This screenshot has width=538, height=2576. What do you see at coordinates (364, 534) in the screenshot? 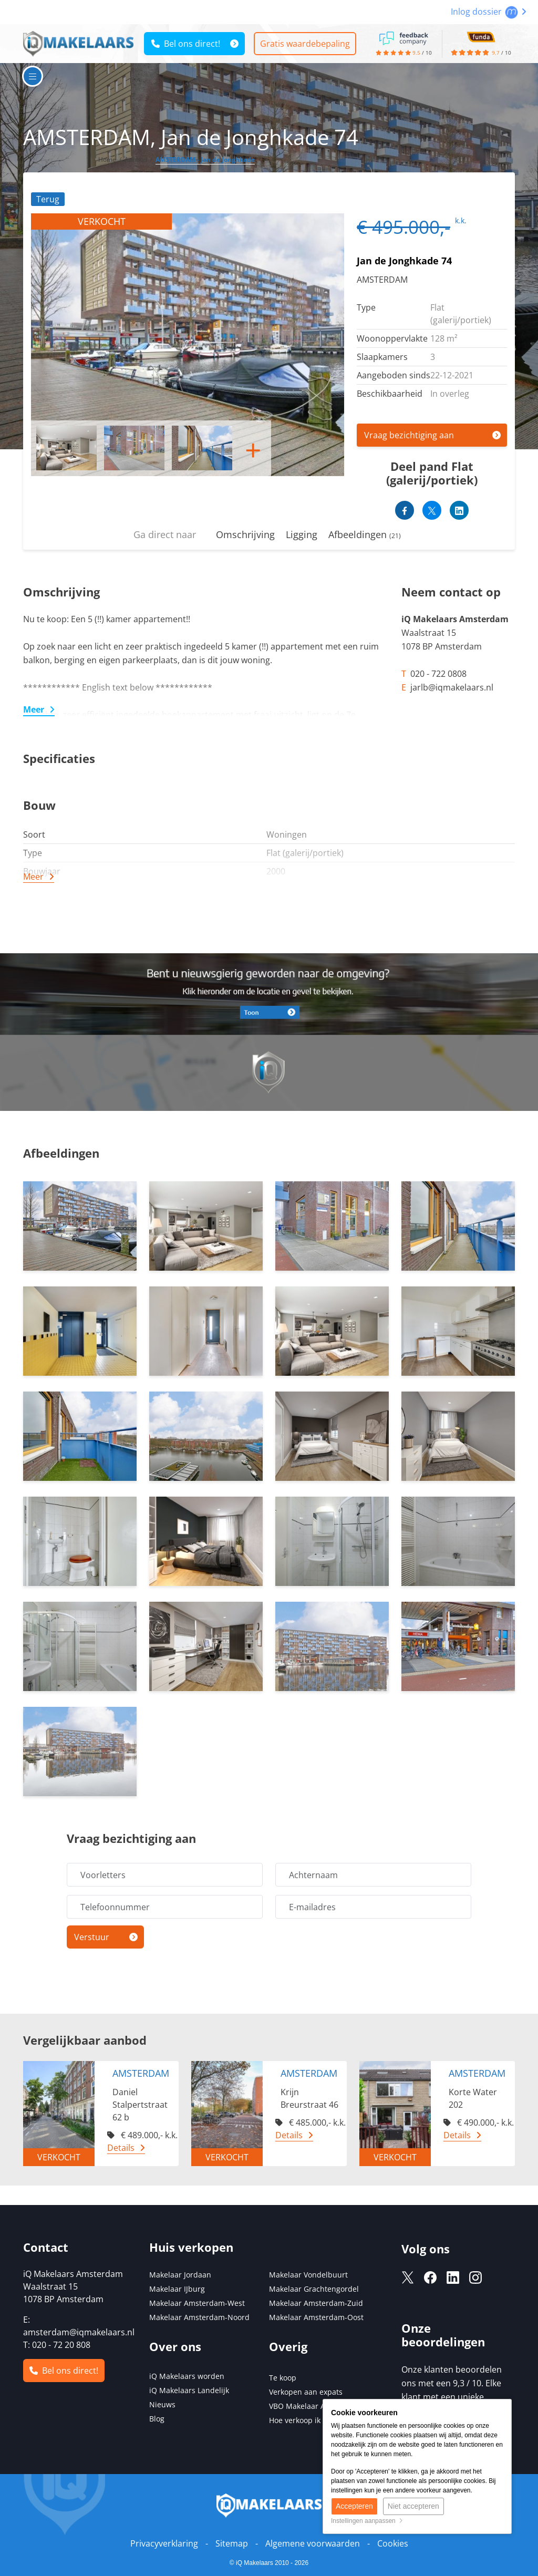
I see `Afbeeldingen` at bounding box center [364, 534].